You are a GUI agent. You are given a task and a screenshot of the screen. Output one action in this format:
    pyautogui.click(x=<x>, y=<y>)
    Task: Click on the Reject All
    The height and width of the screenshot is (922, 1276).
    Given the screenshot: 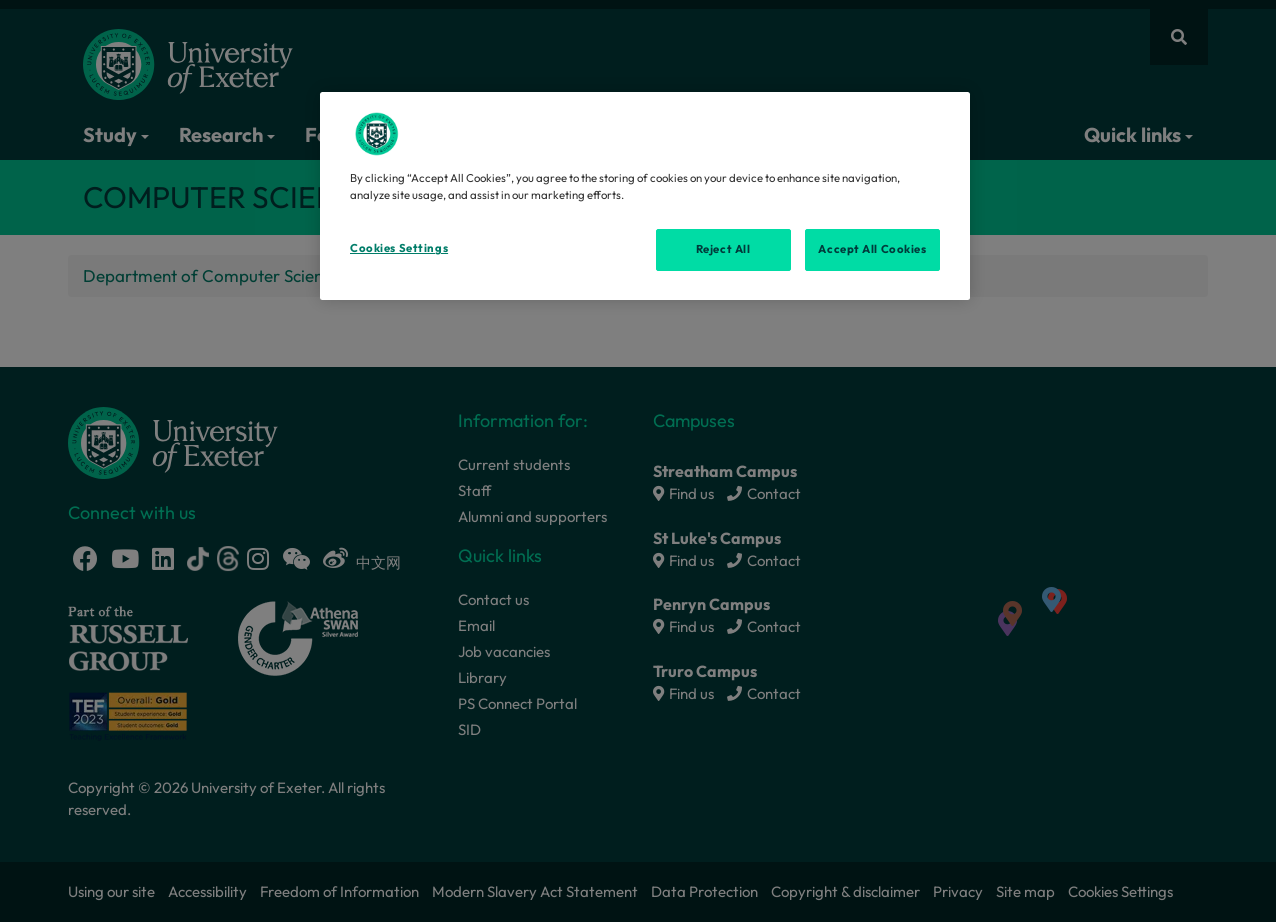 What is the action you would take?
    pyautogui.click(x=723, y=249)
    